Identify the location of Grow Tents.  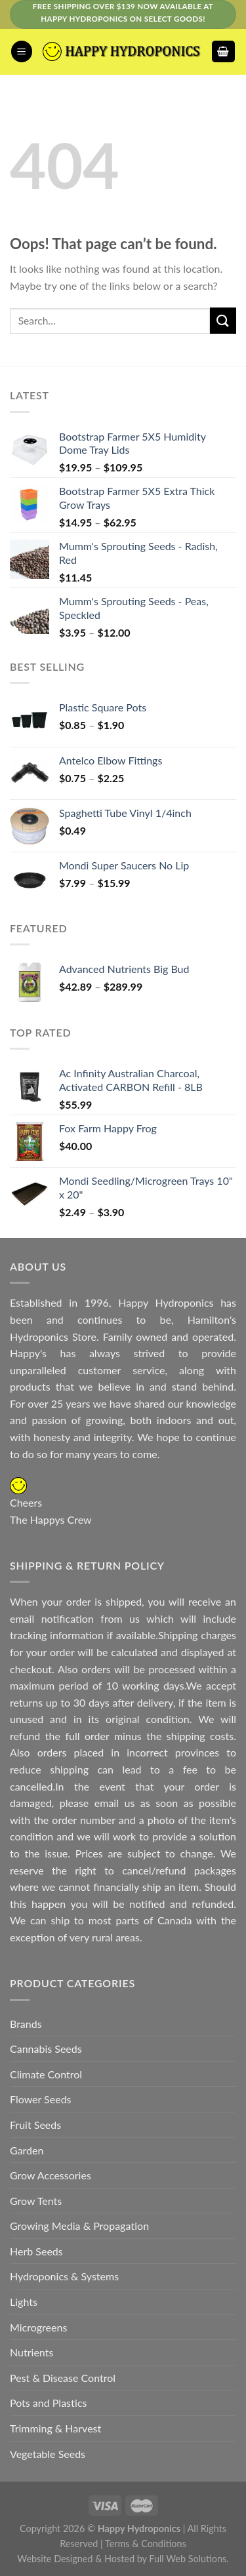
(36, 2200).